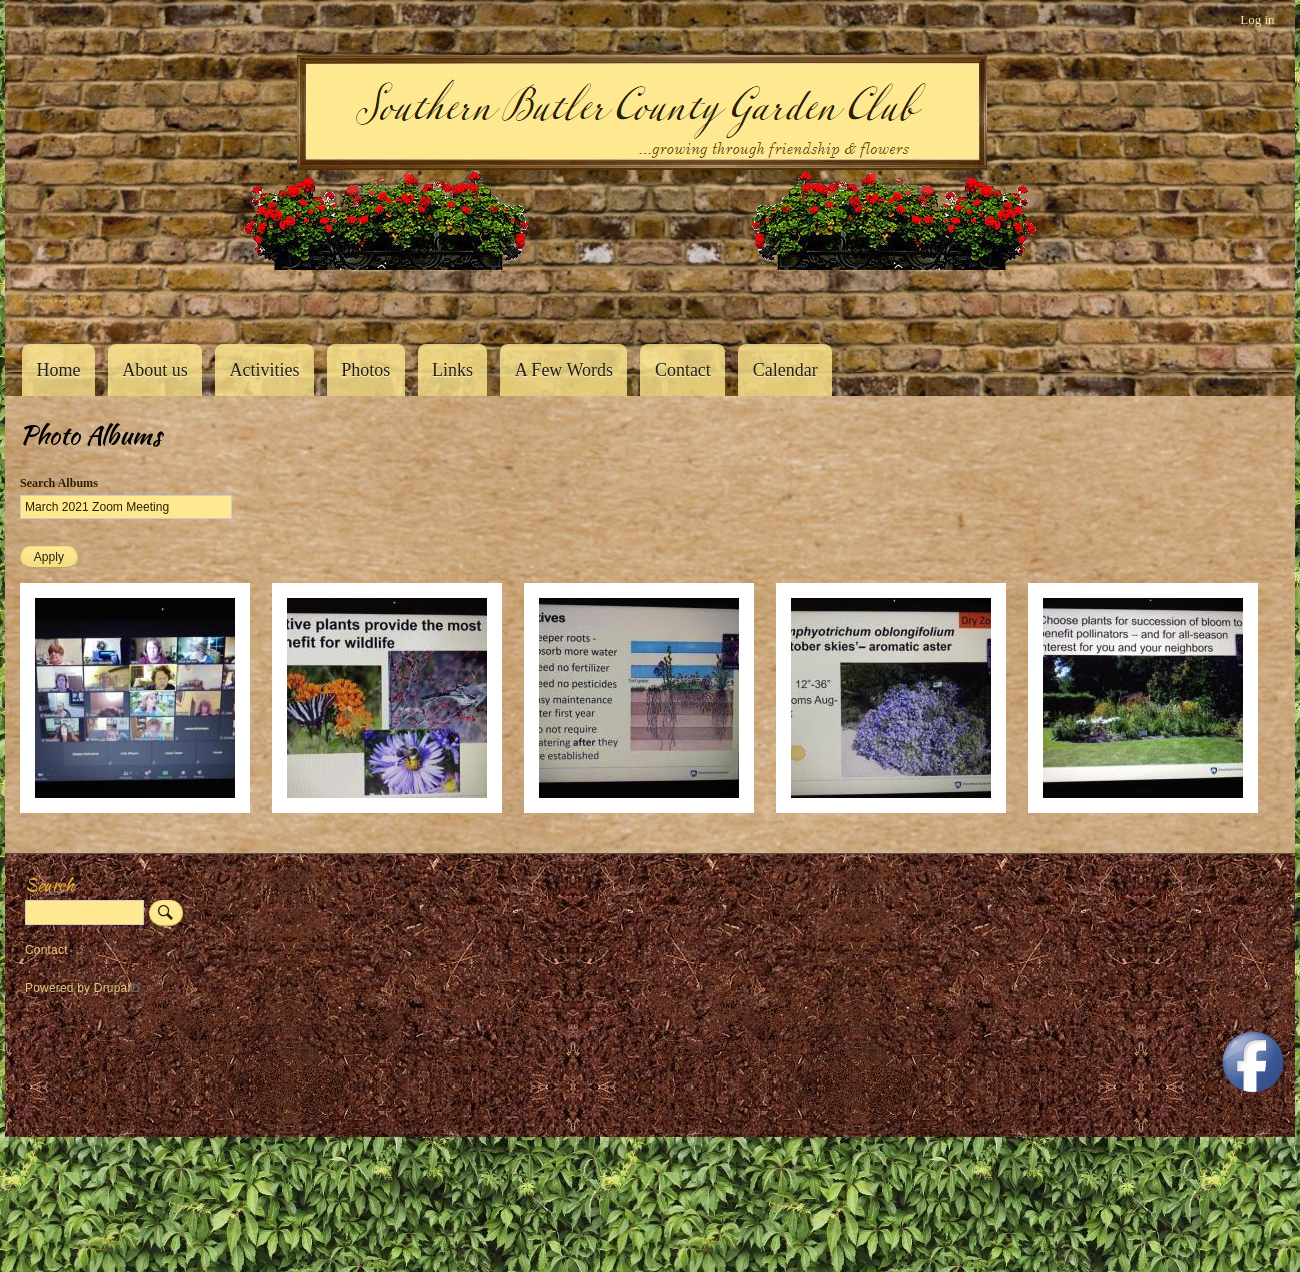  I want to click on Contact, so click(683, 370).